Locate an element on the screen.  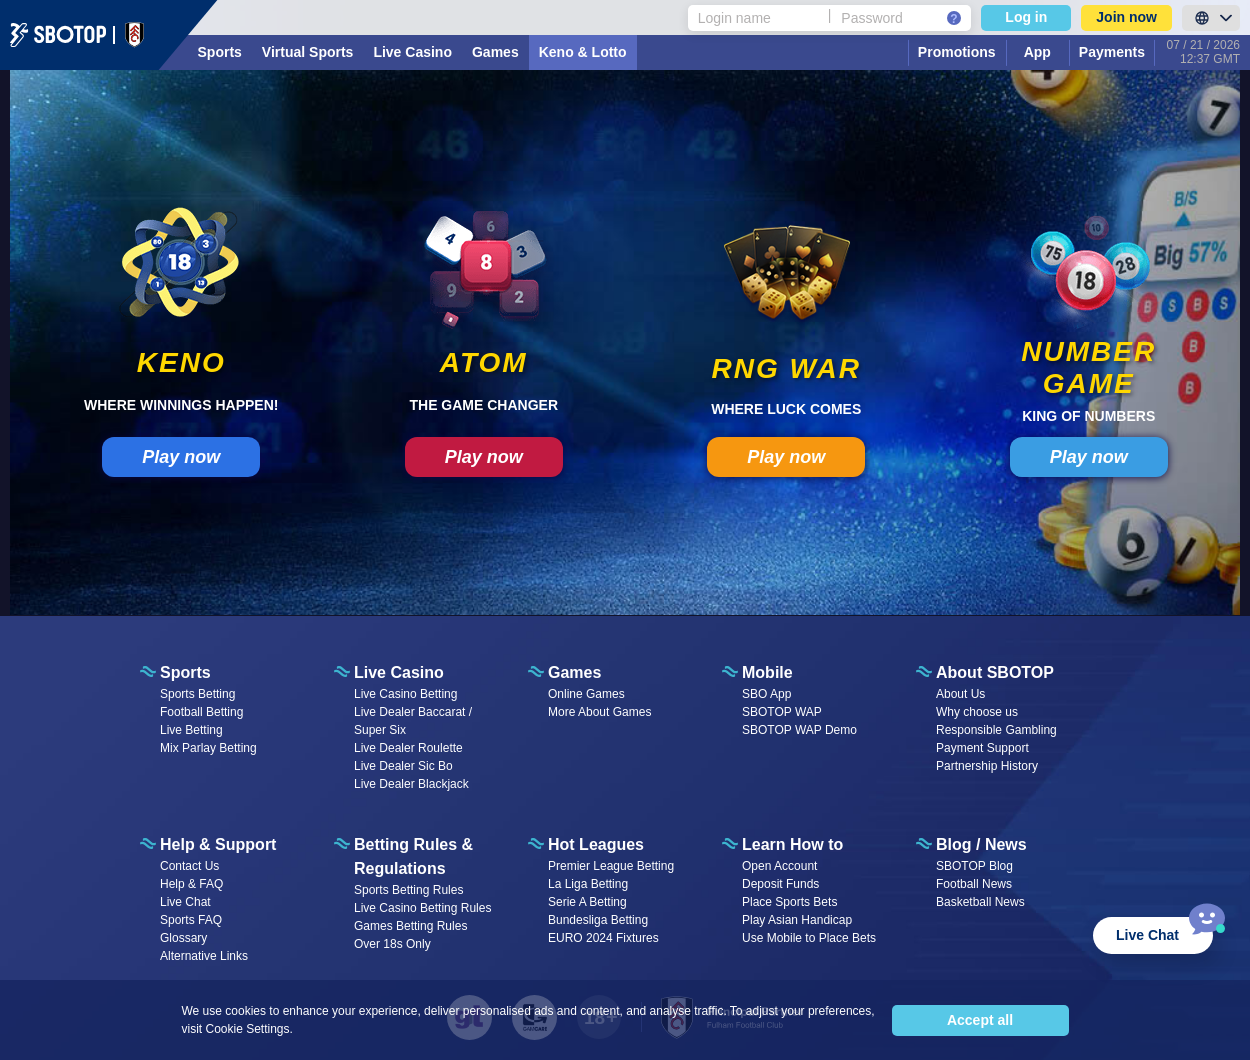
Live Casino Betting Rules is located at coordinates (422, 908).